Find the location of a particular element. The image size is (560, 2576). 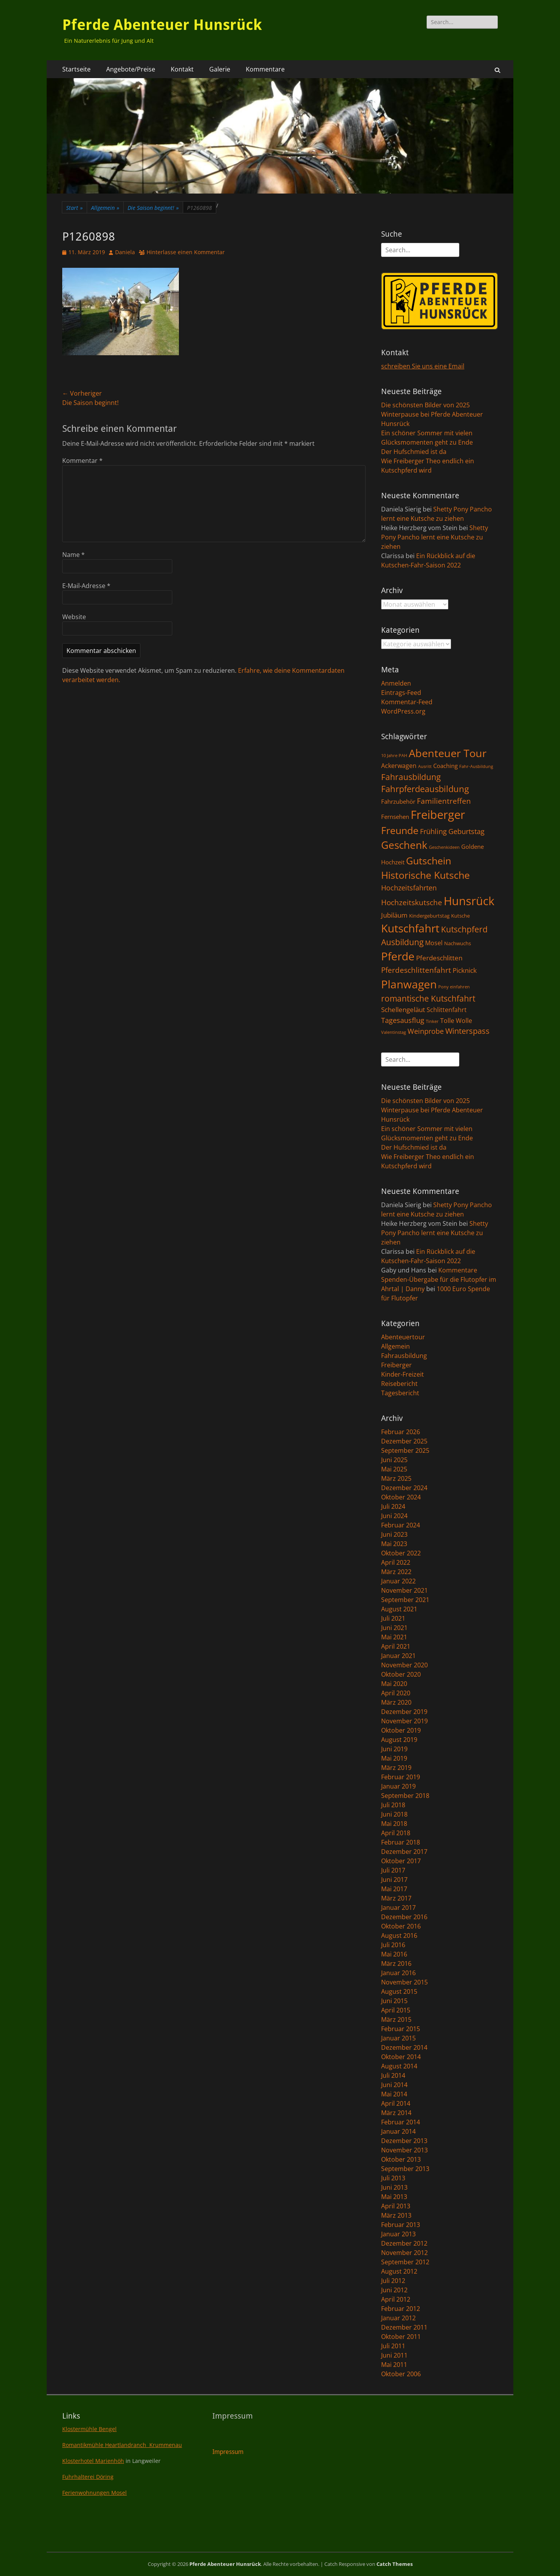

Juli 2012 is located at coordinates (393, 2280).